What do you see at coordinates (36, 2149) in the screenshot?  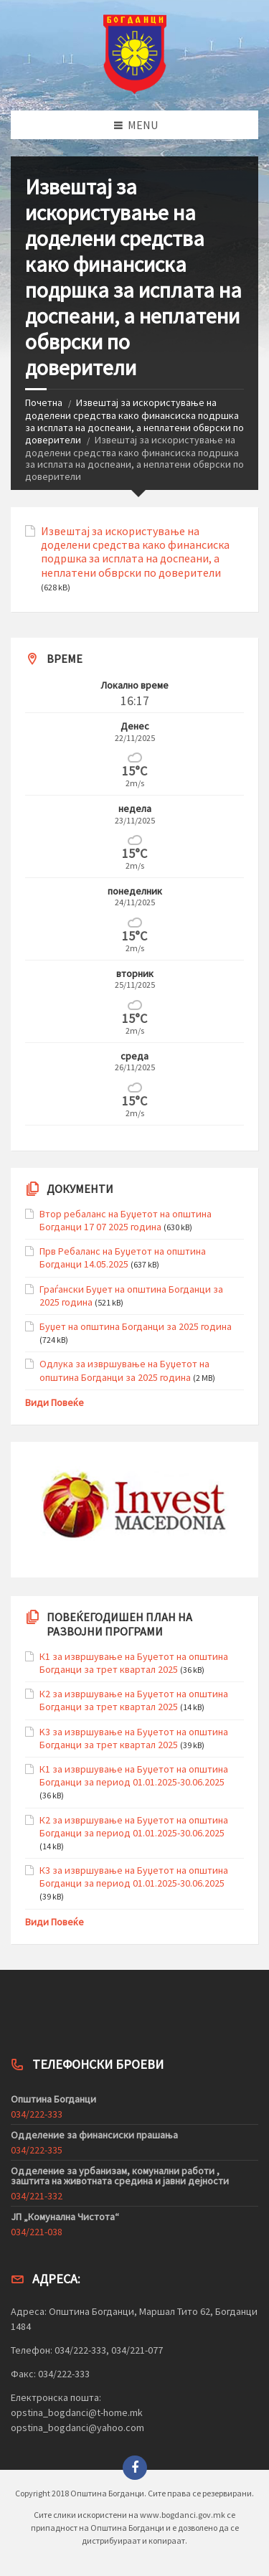 I see `034/222-335` at bounding box center [36, 2149].